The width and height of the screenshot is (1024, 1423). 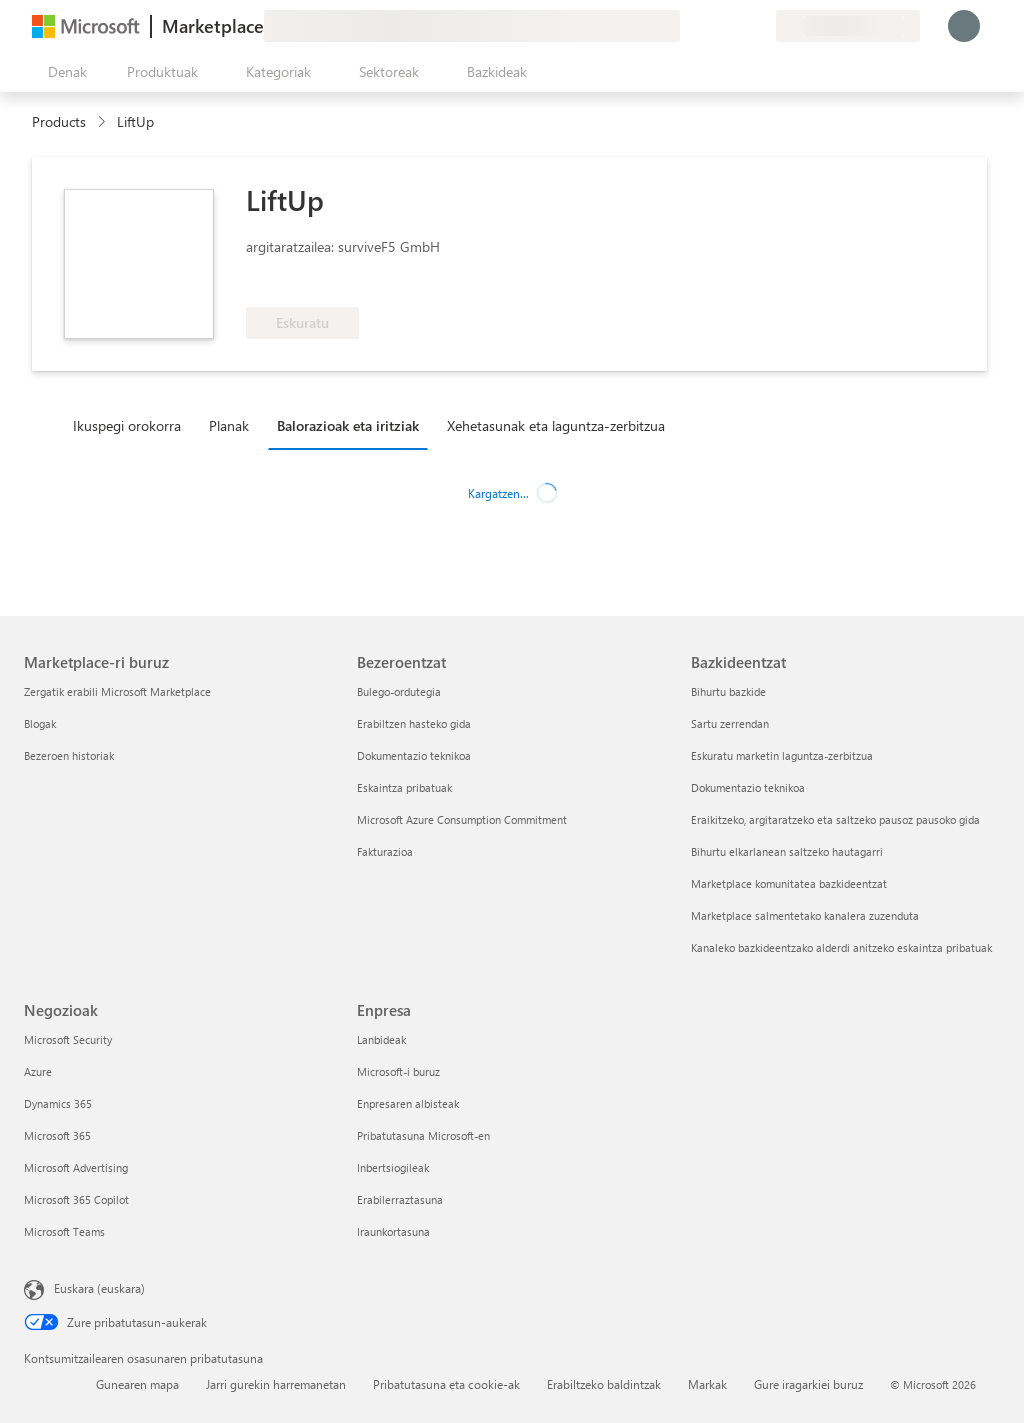 I want to click on Erabilerraztasuna [Erabilerraztasuna Enpresa], so click(x=400, y=1199).